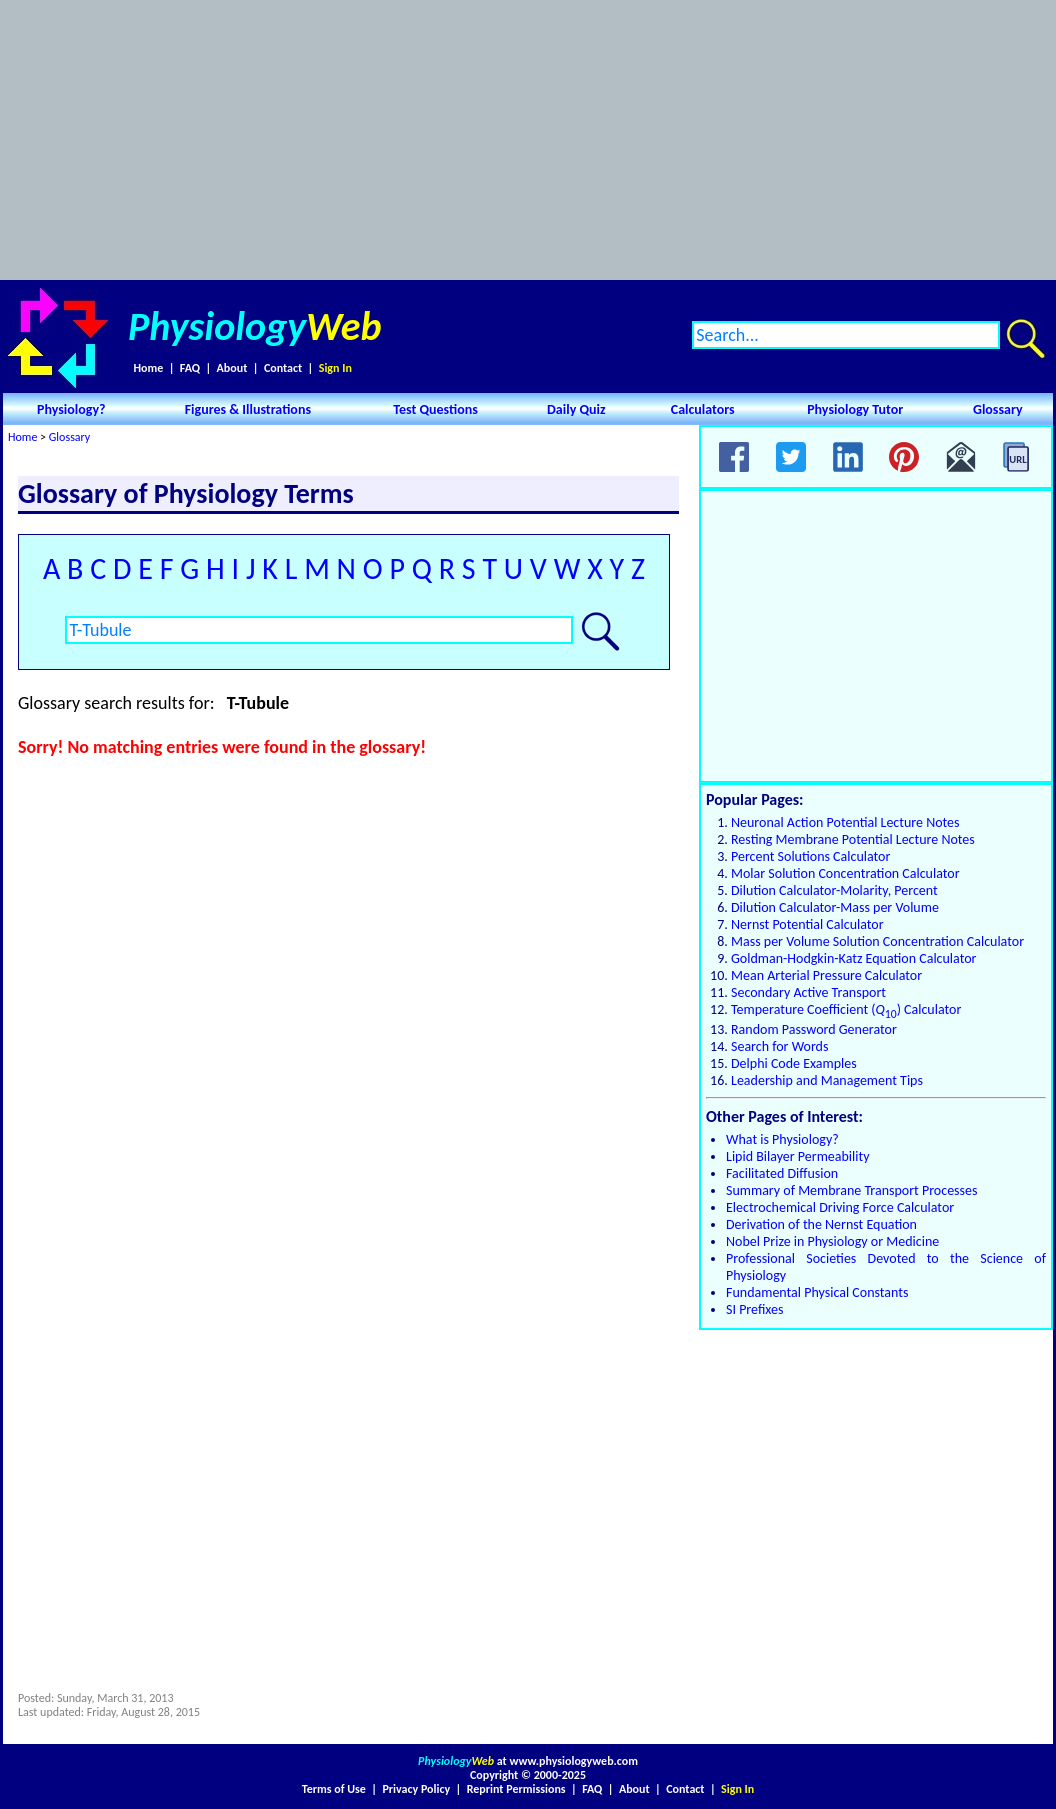 This screenshot has height=1809, width=1056. Describe the element at coordinates (817, 1292) in the screenshot. I see `Fundamental Physical Constants` at that location.